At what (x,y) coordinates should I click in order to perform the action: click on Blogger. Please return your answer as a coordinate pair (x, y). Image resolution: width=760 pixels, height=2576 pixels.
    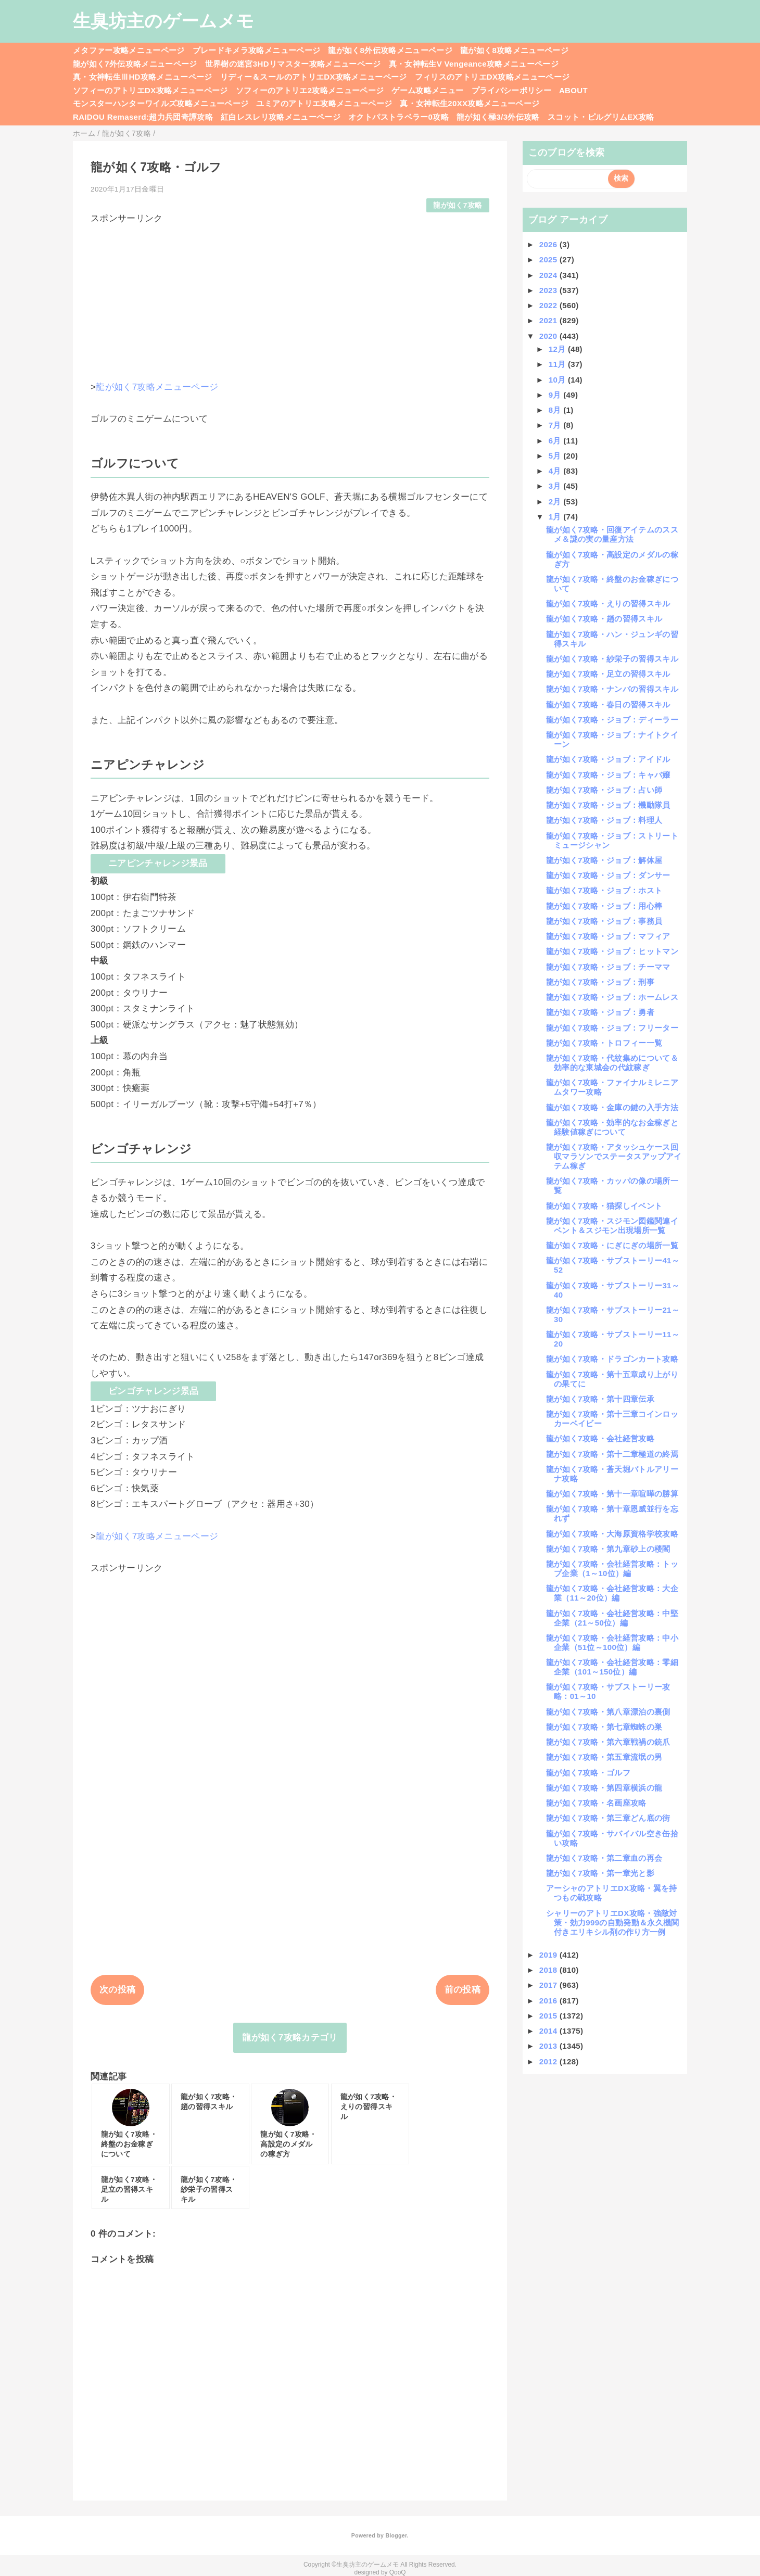
    Looking at the image, I should click on (396, 2535).